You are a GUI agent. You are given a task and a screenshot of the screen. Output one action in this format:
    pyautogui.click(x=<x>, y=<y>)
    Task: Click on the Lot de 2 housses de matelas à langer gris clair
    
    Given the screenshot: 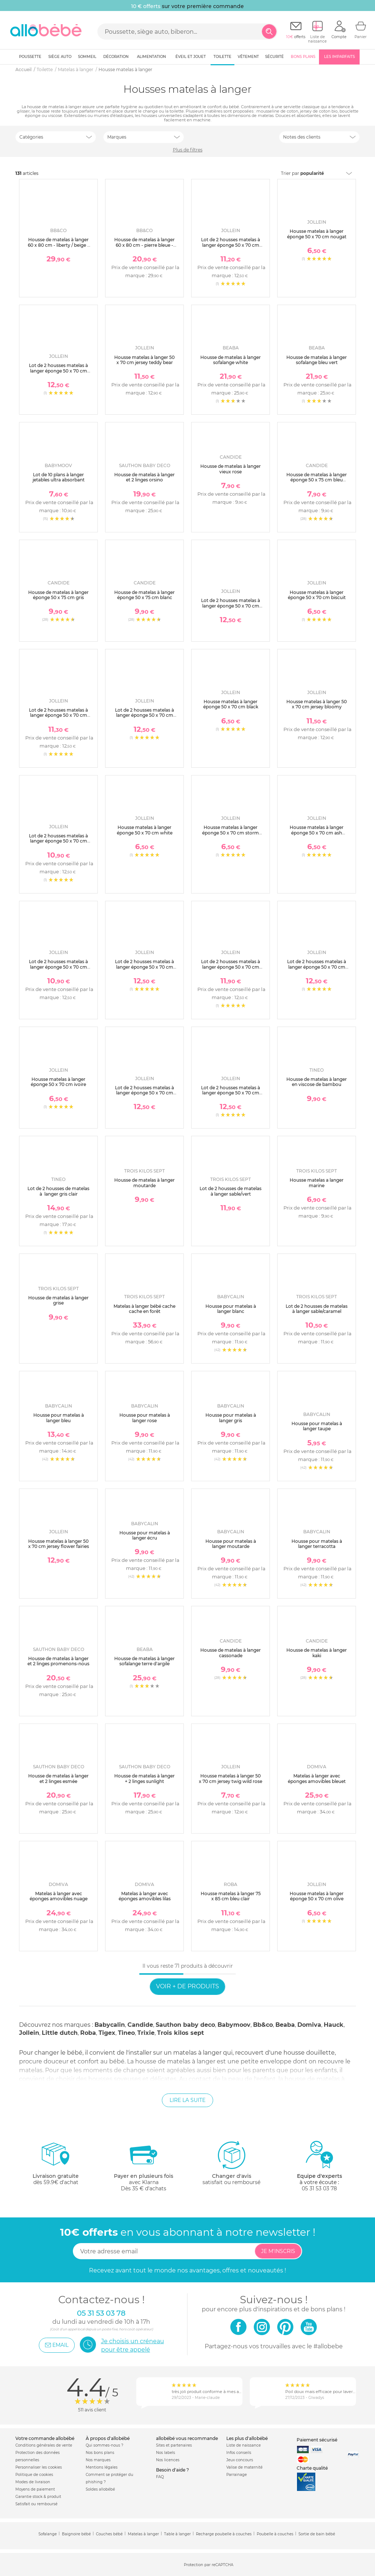 What is the action you would take?
    pyautogui.click(x=58, y=1191)
    